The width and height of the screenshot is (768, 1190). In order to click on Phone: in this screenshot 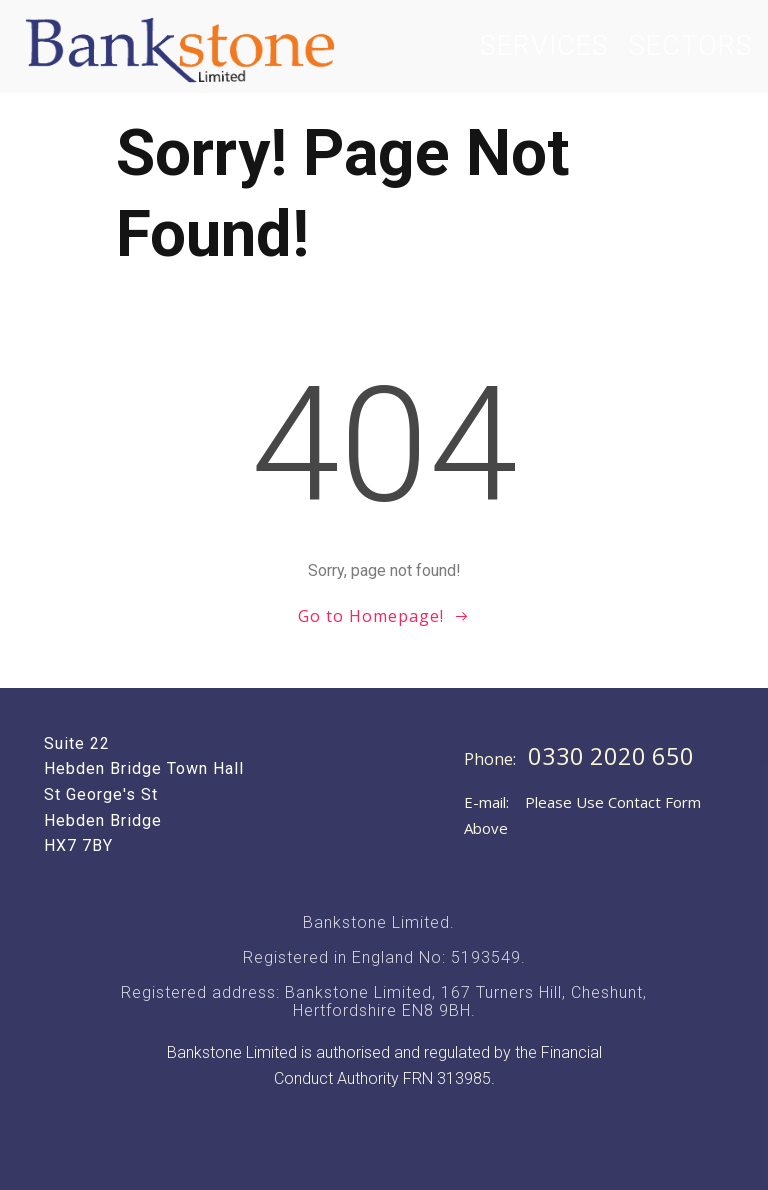, I will do `click(492, 759)`.